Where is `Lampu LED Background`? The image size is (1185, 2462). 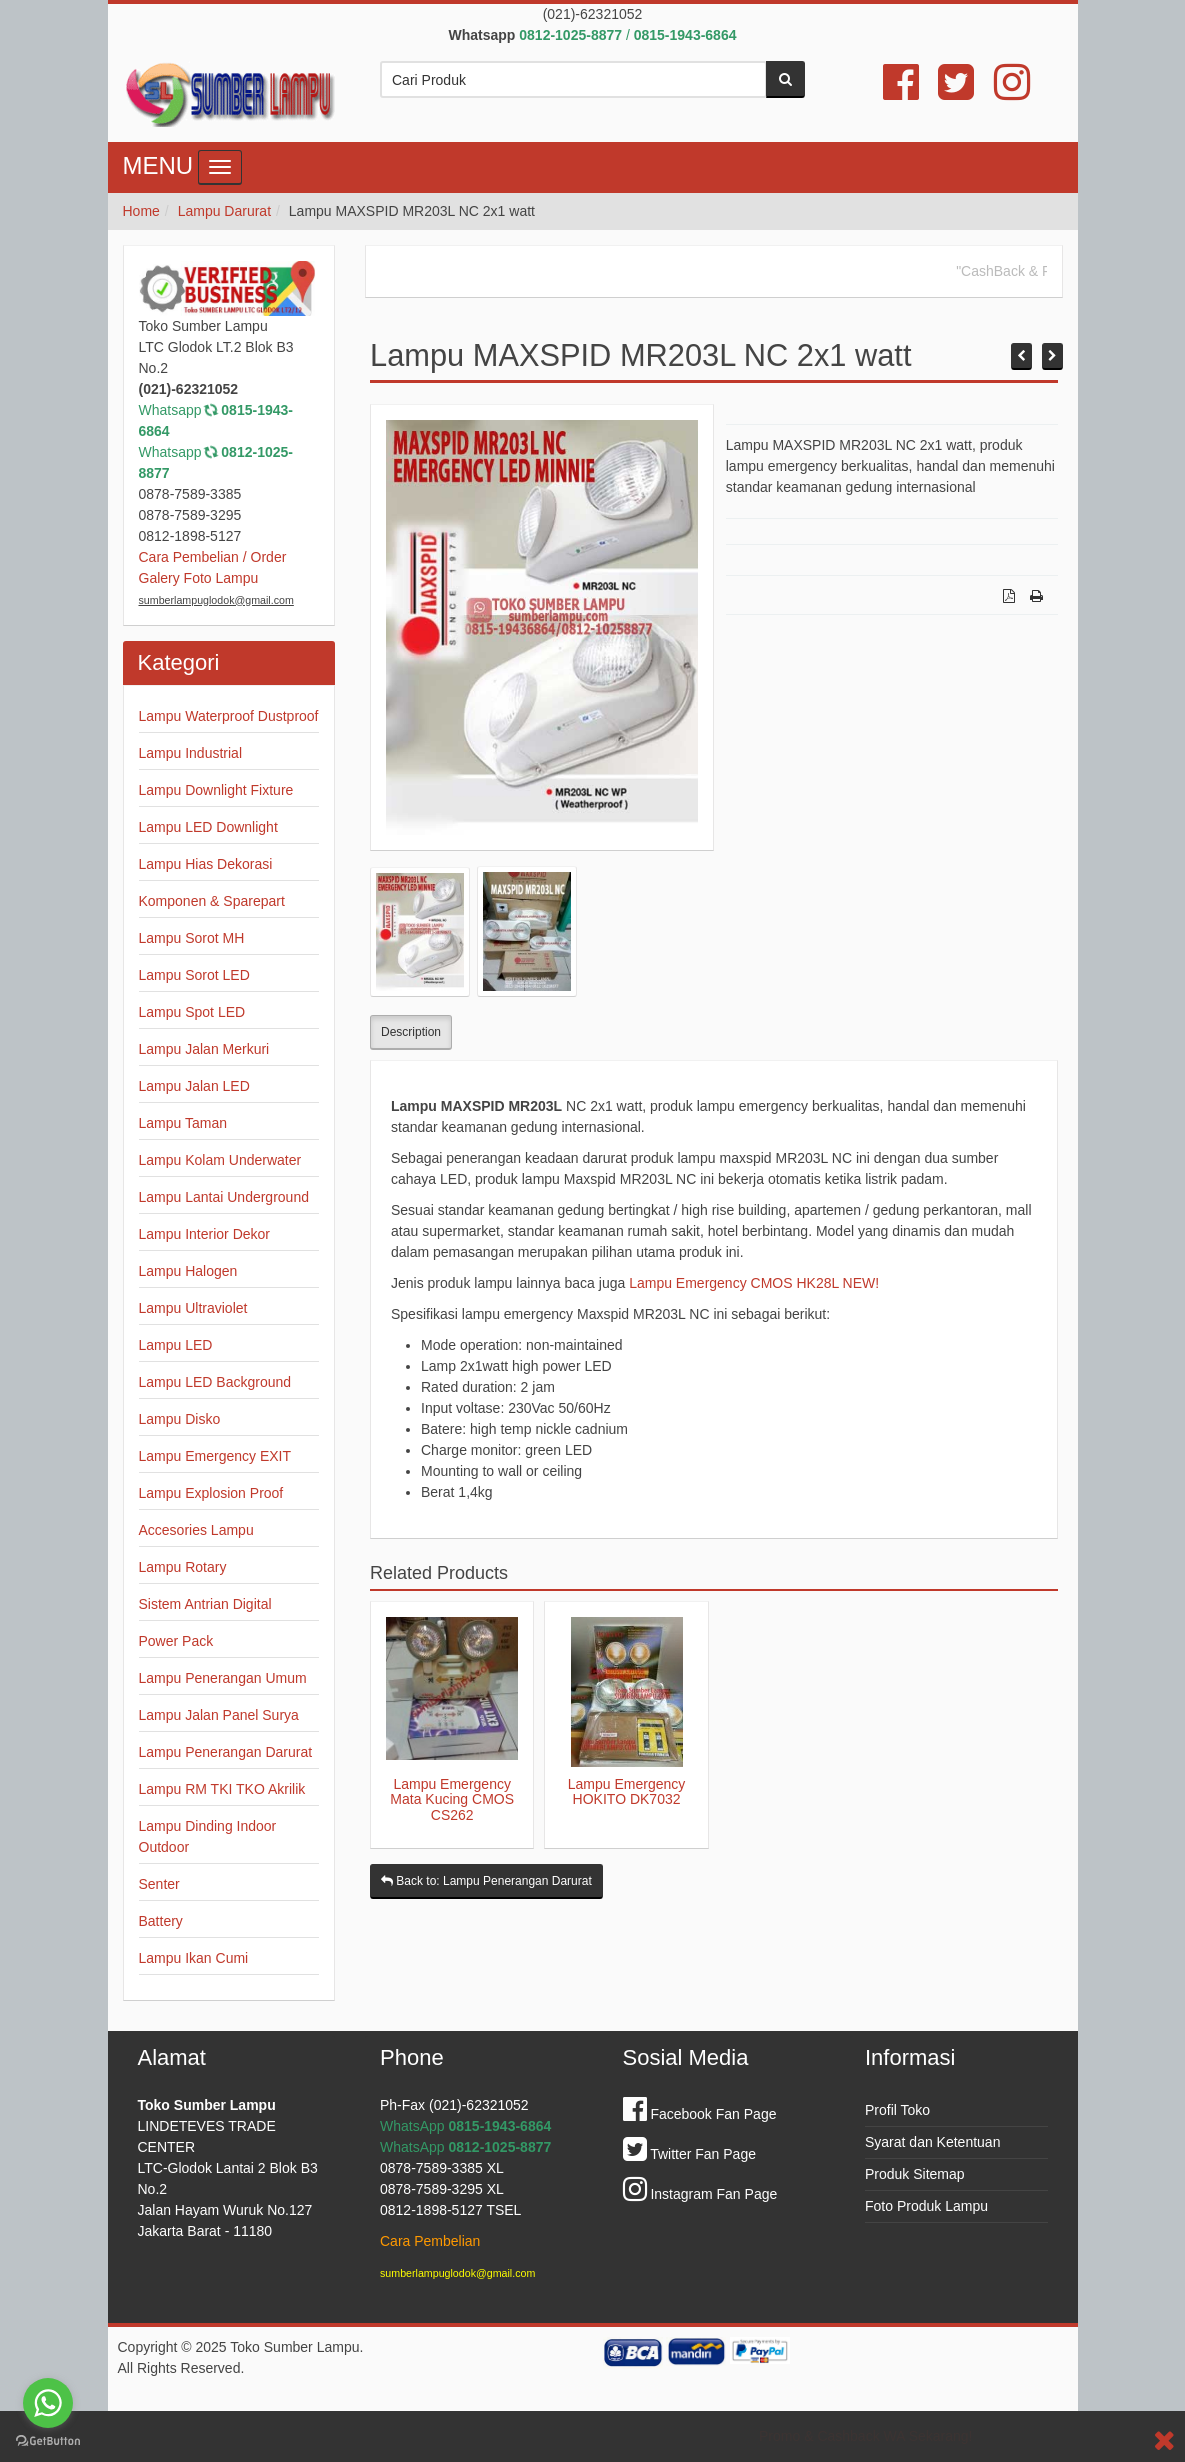
Lampu LED Background is located at coordinates (215, 1382).